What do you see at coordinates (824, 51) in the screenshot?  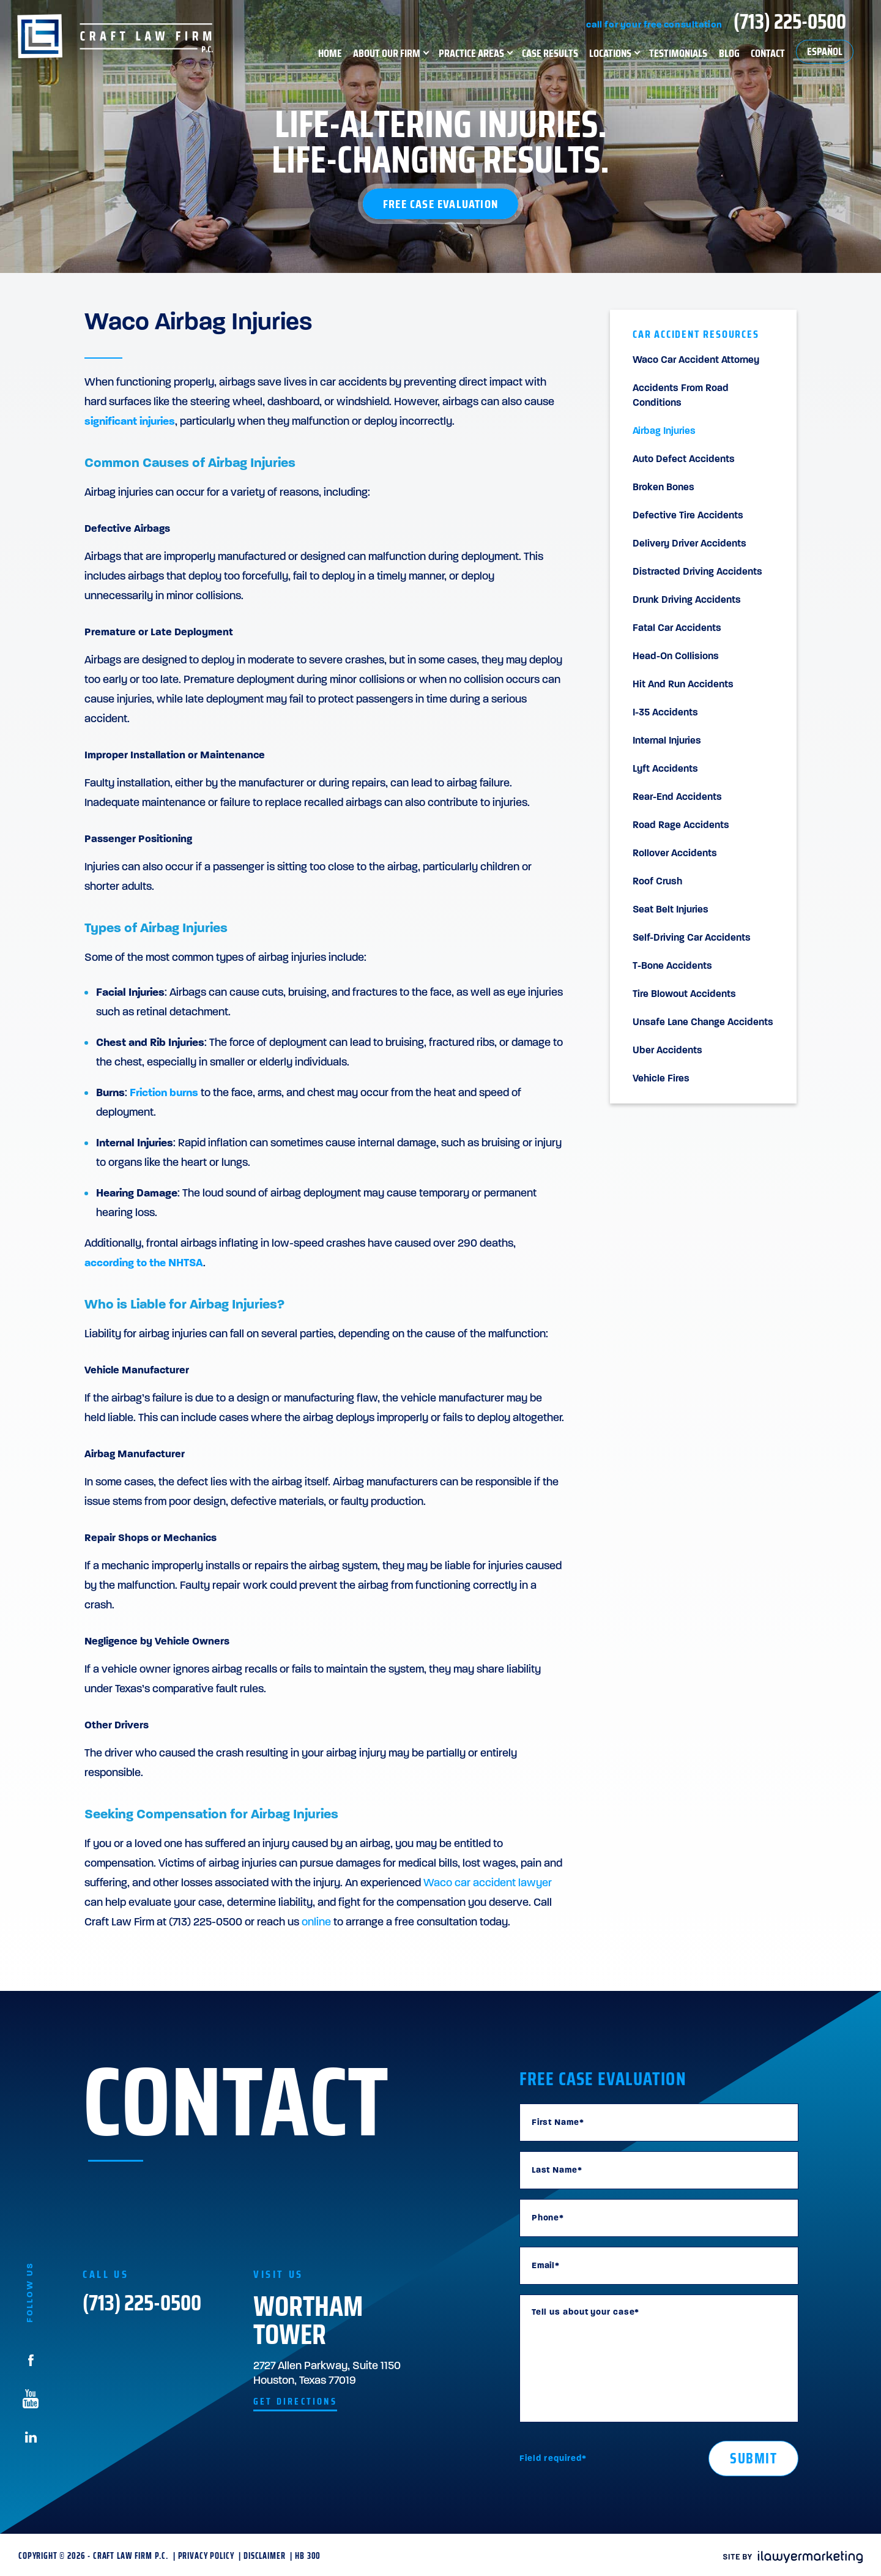 I see `Español` at bounding box center [824, 51].